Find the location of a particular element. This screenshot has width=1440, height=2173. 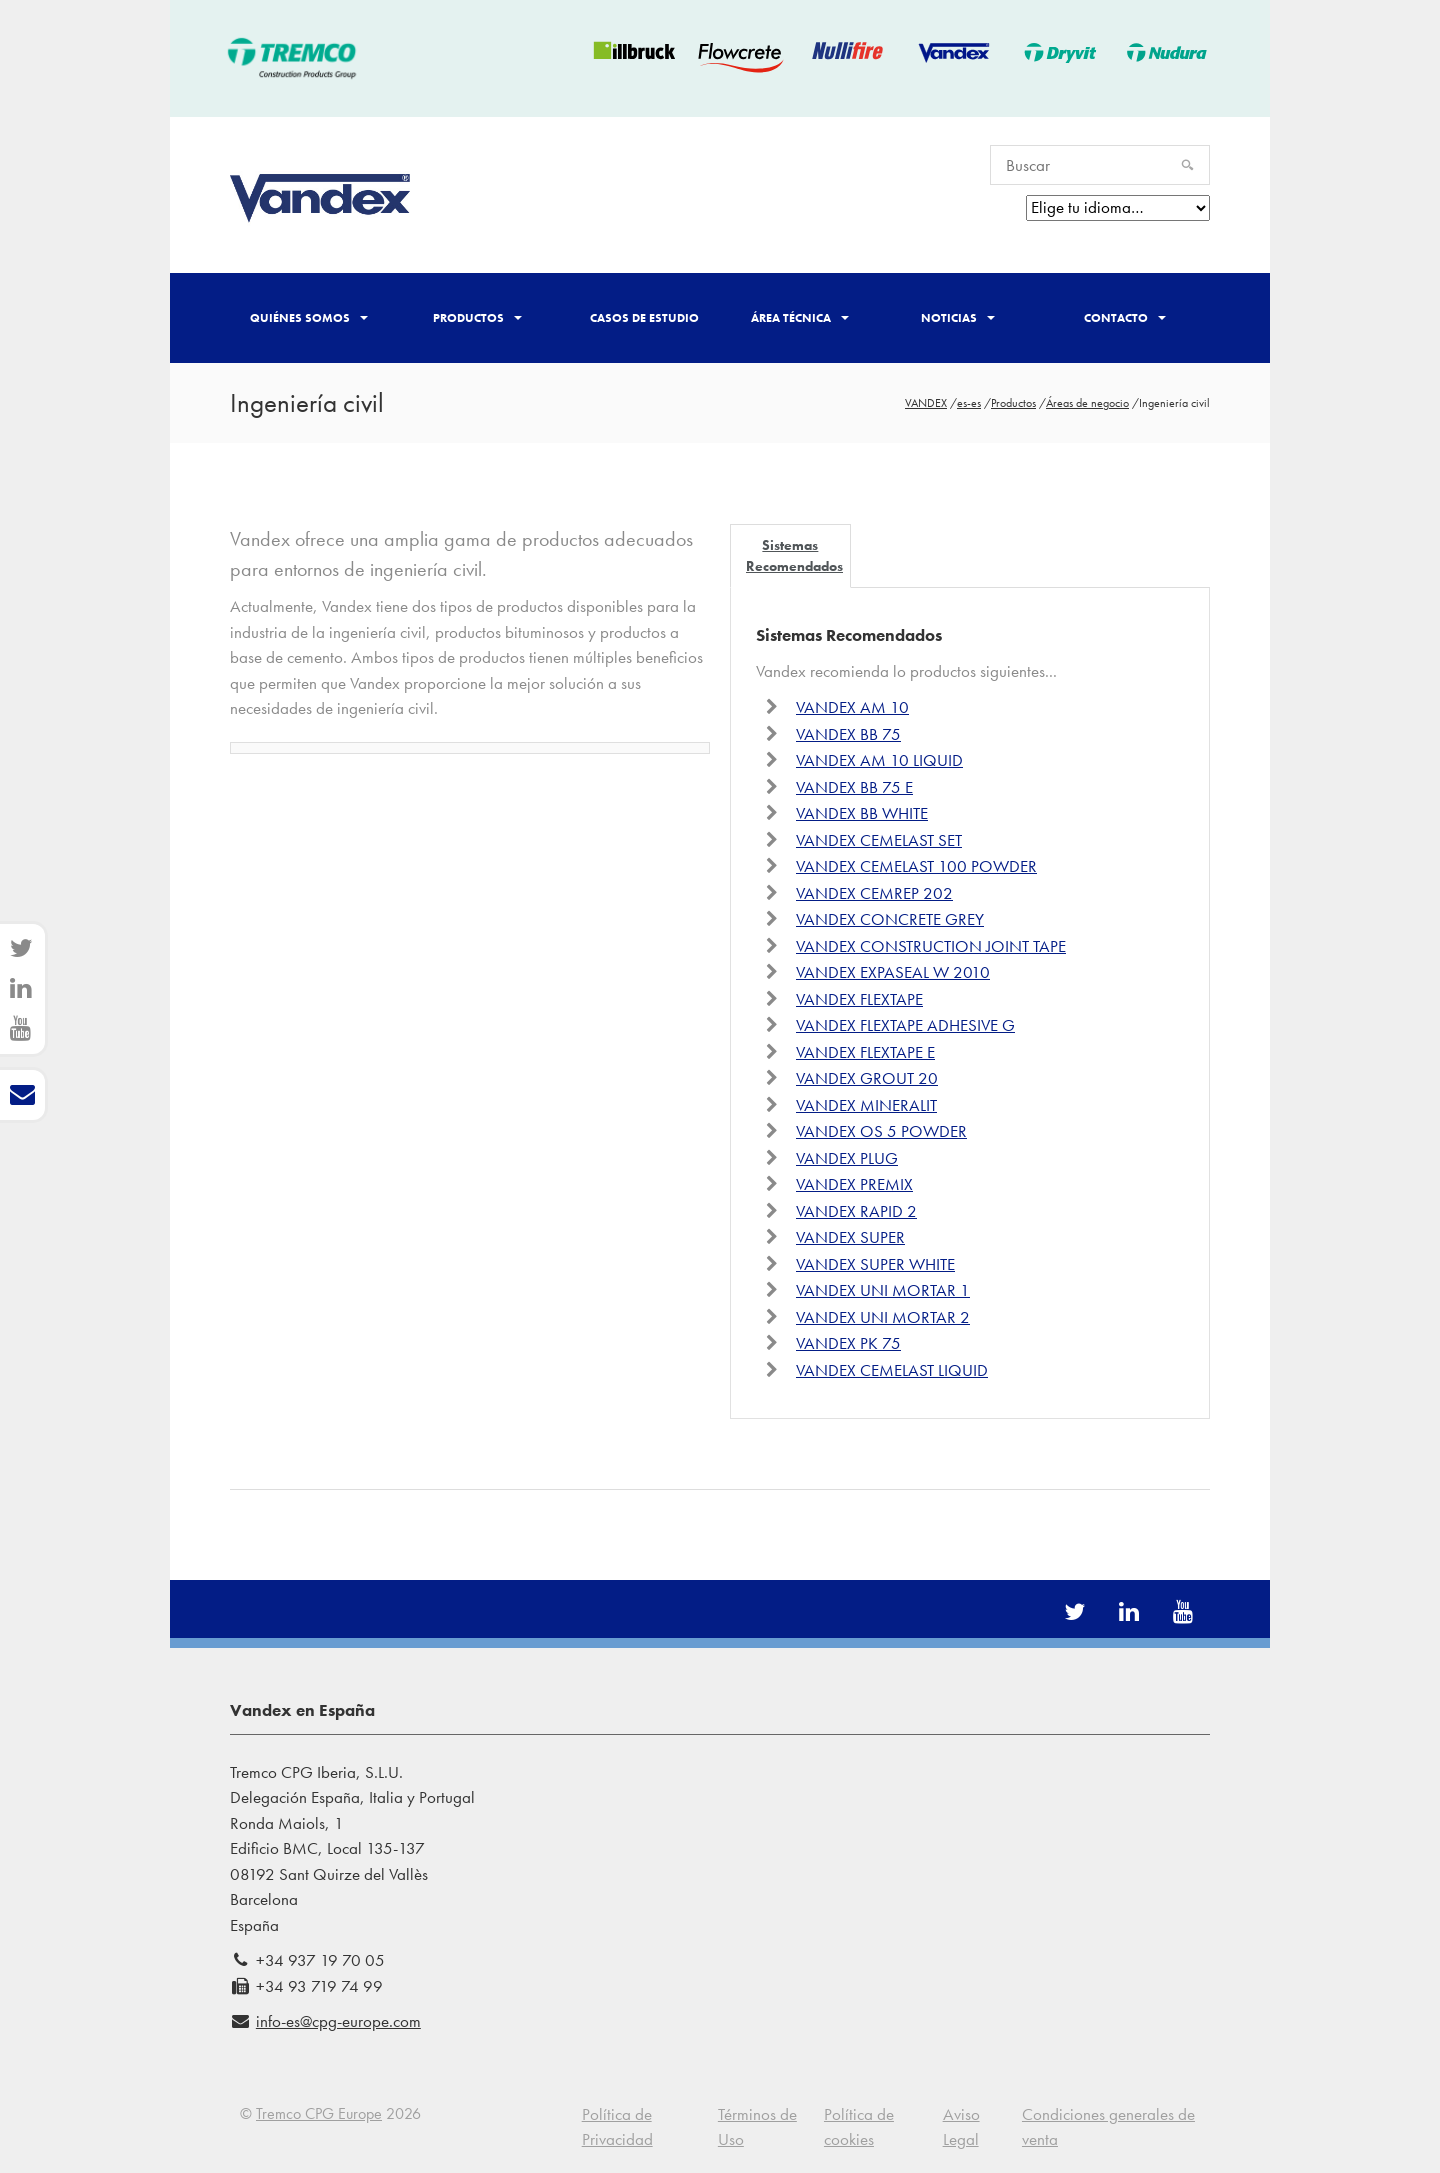

VANDEX CEMELAST 100 POWDER is located at coordinates (916, 866).